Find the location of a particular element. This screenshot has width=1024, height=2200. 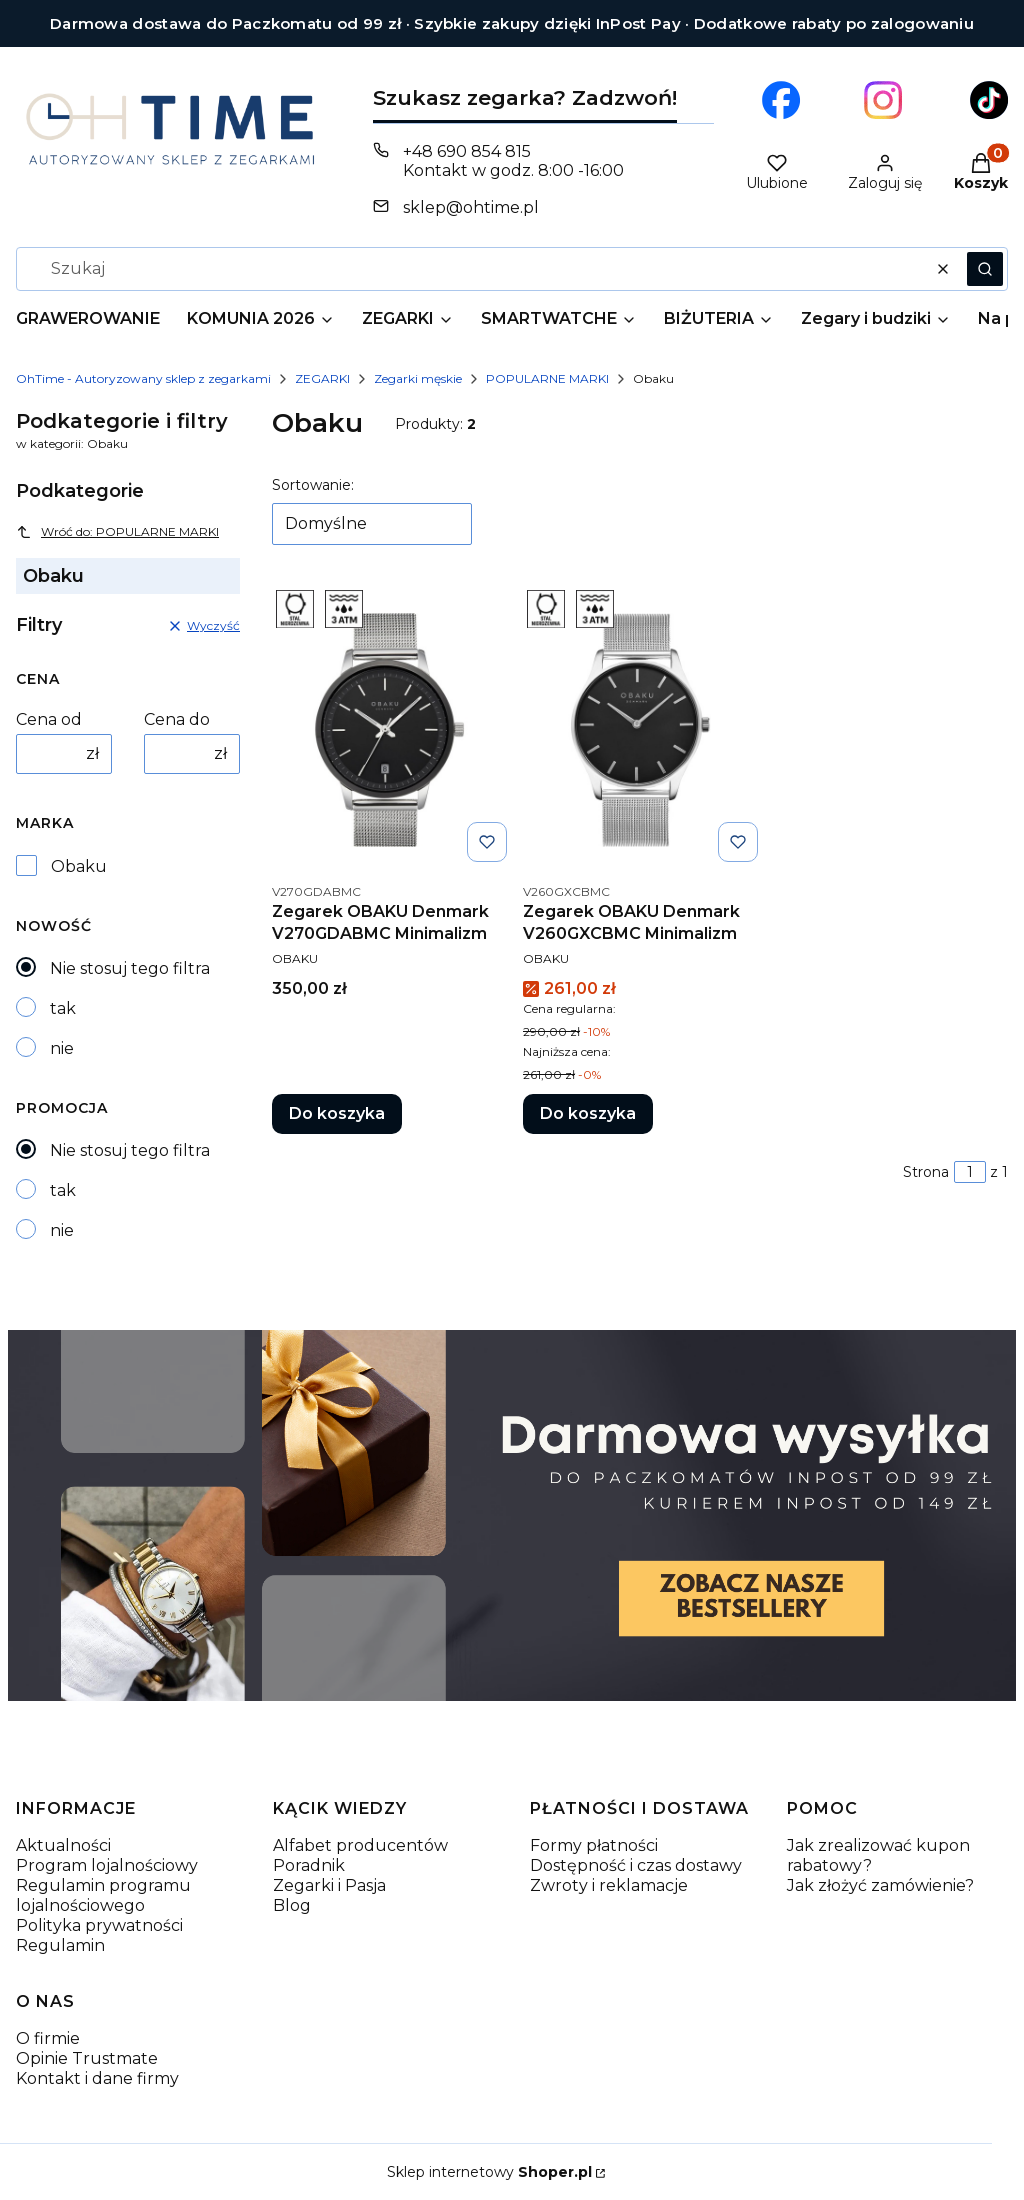

Dostępność i czas dostawy is located at coordinates (636, 1865).